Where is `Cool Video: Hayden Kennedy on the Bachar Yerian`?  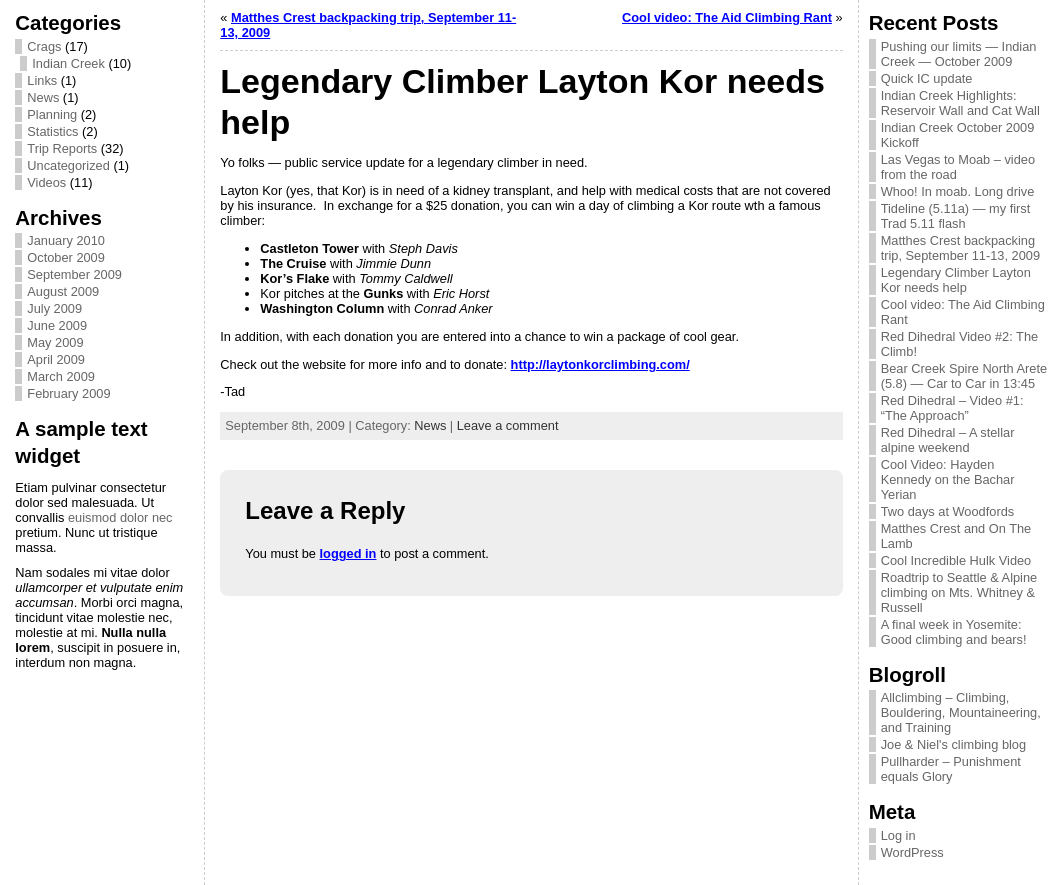 Cool Video: Hayden Kennedy on the Bachar Yerian is located at coordinates (948, 479).